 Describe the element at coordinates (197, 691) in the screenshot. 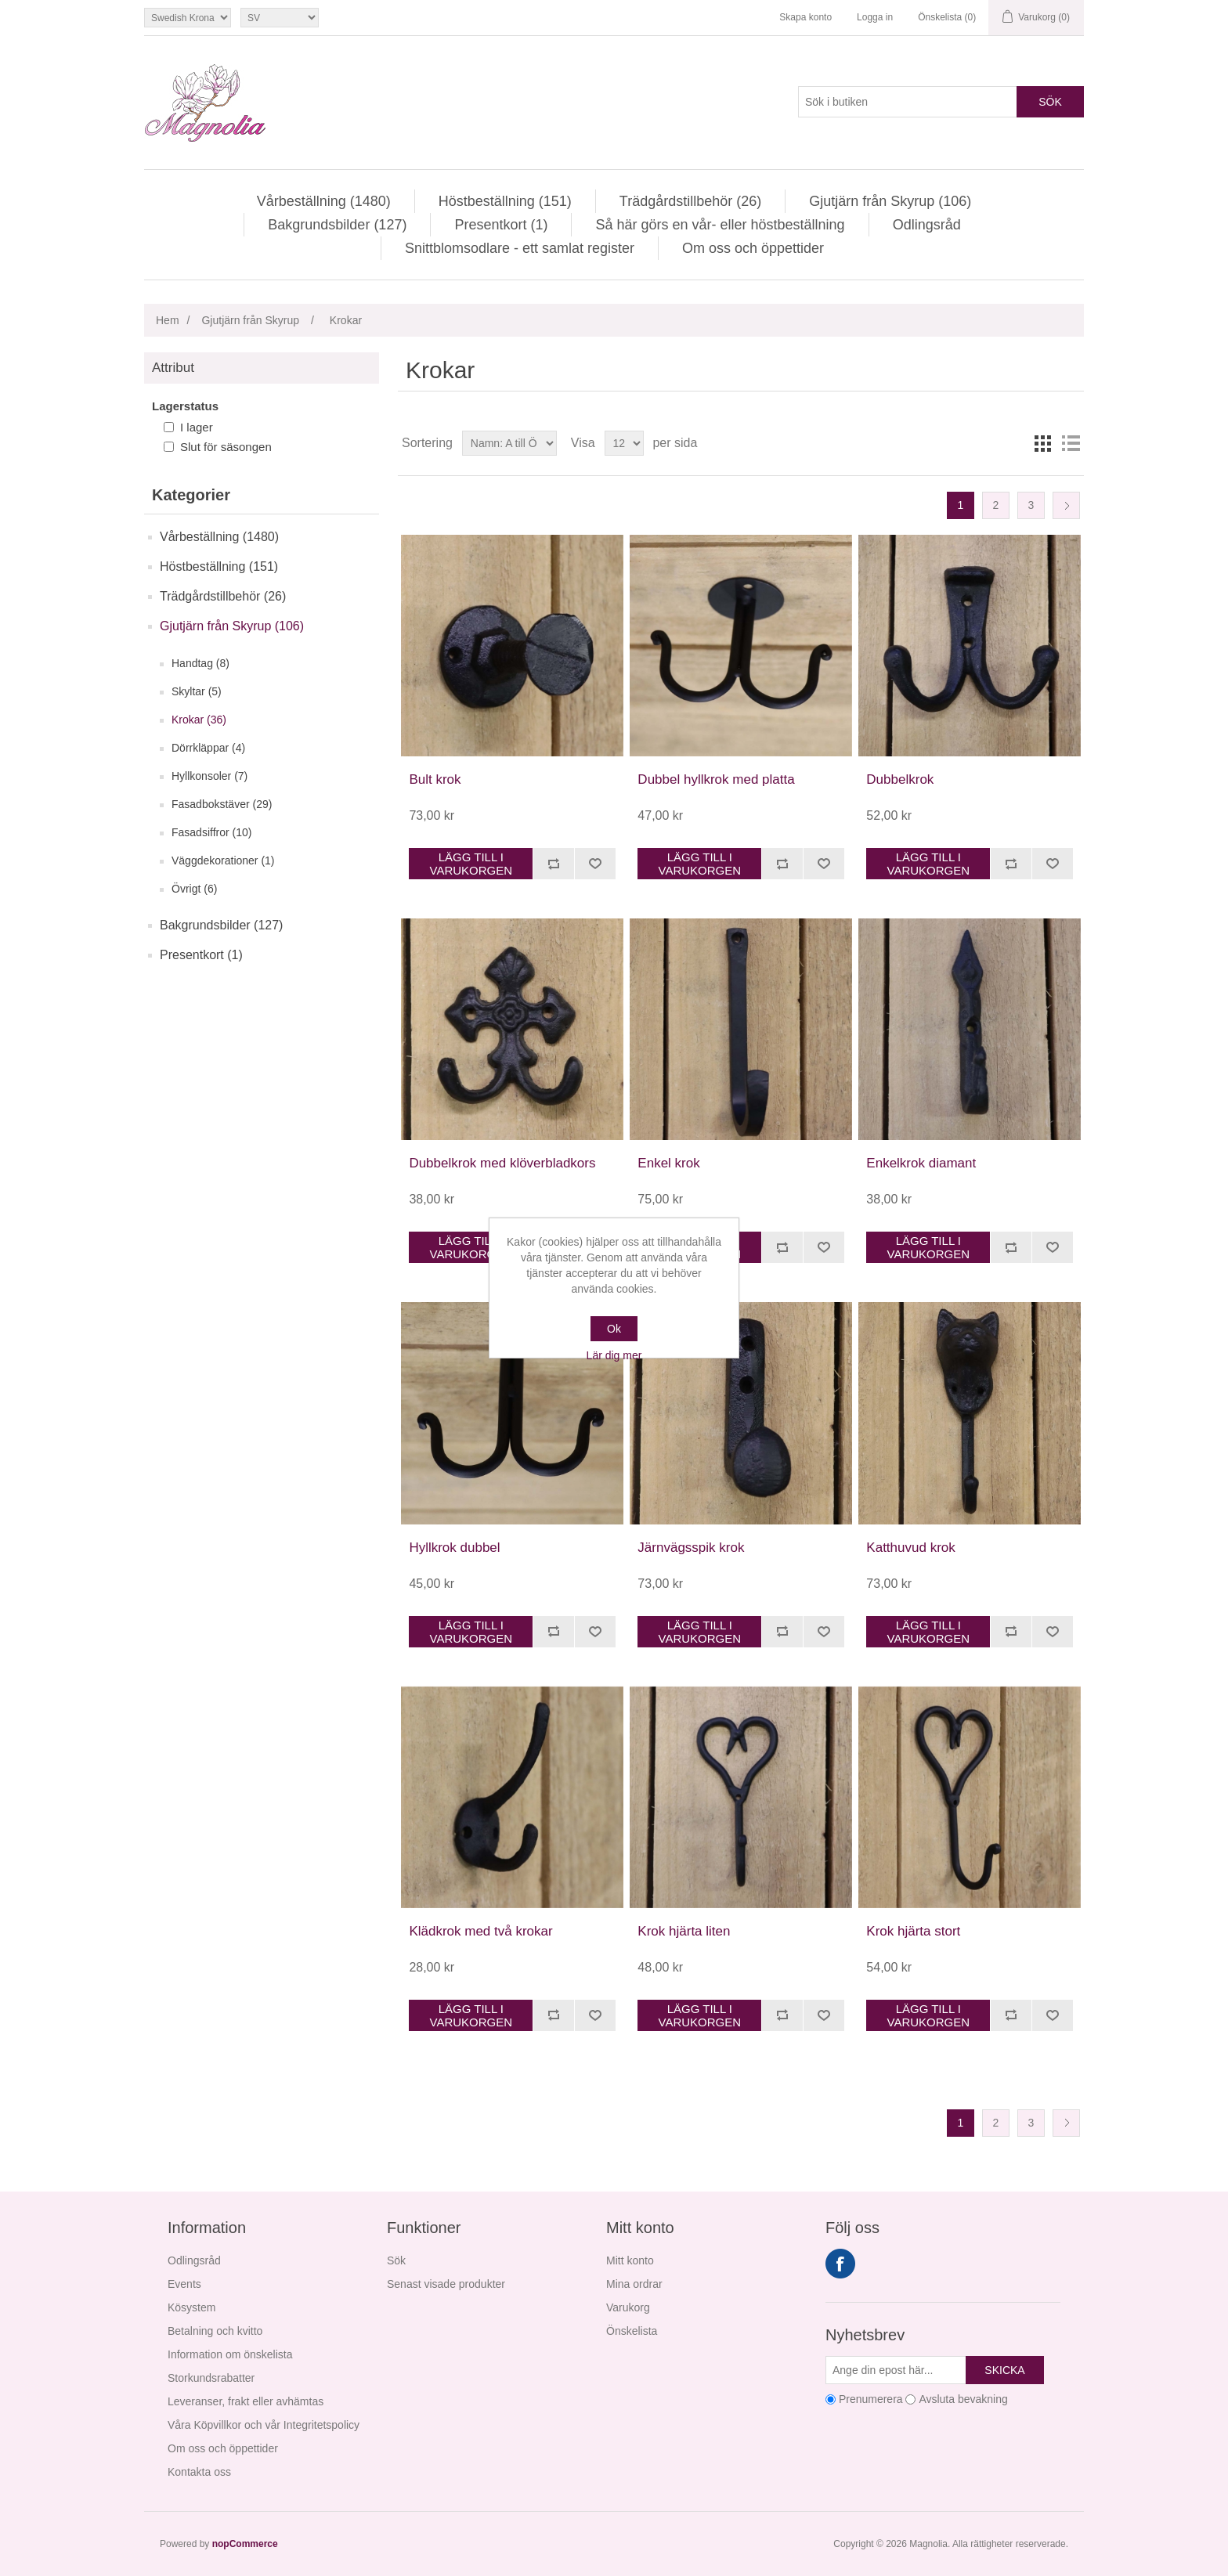

I see `Skyltar (5)` at that location.